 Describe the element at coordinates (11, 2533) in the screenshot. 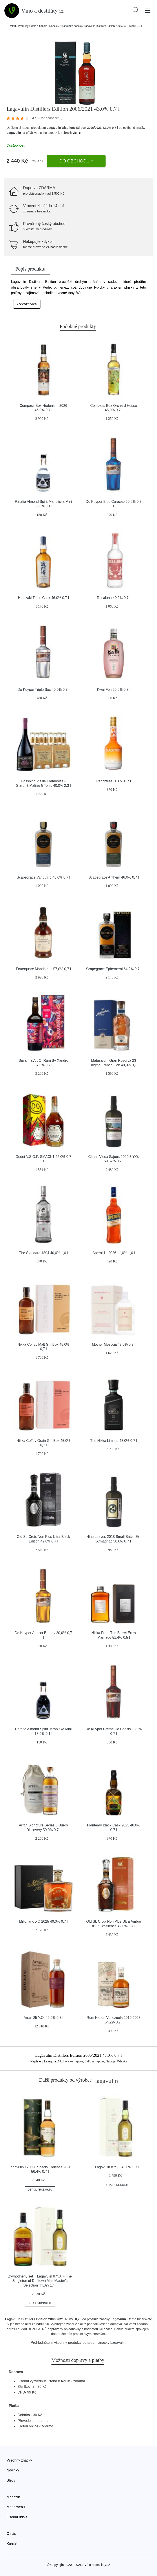

I see `O nás` at that location.